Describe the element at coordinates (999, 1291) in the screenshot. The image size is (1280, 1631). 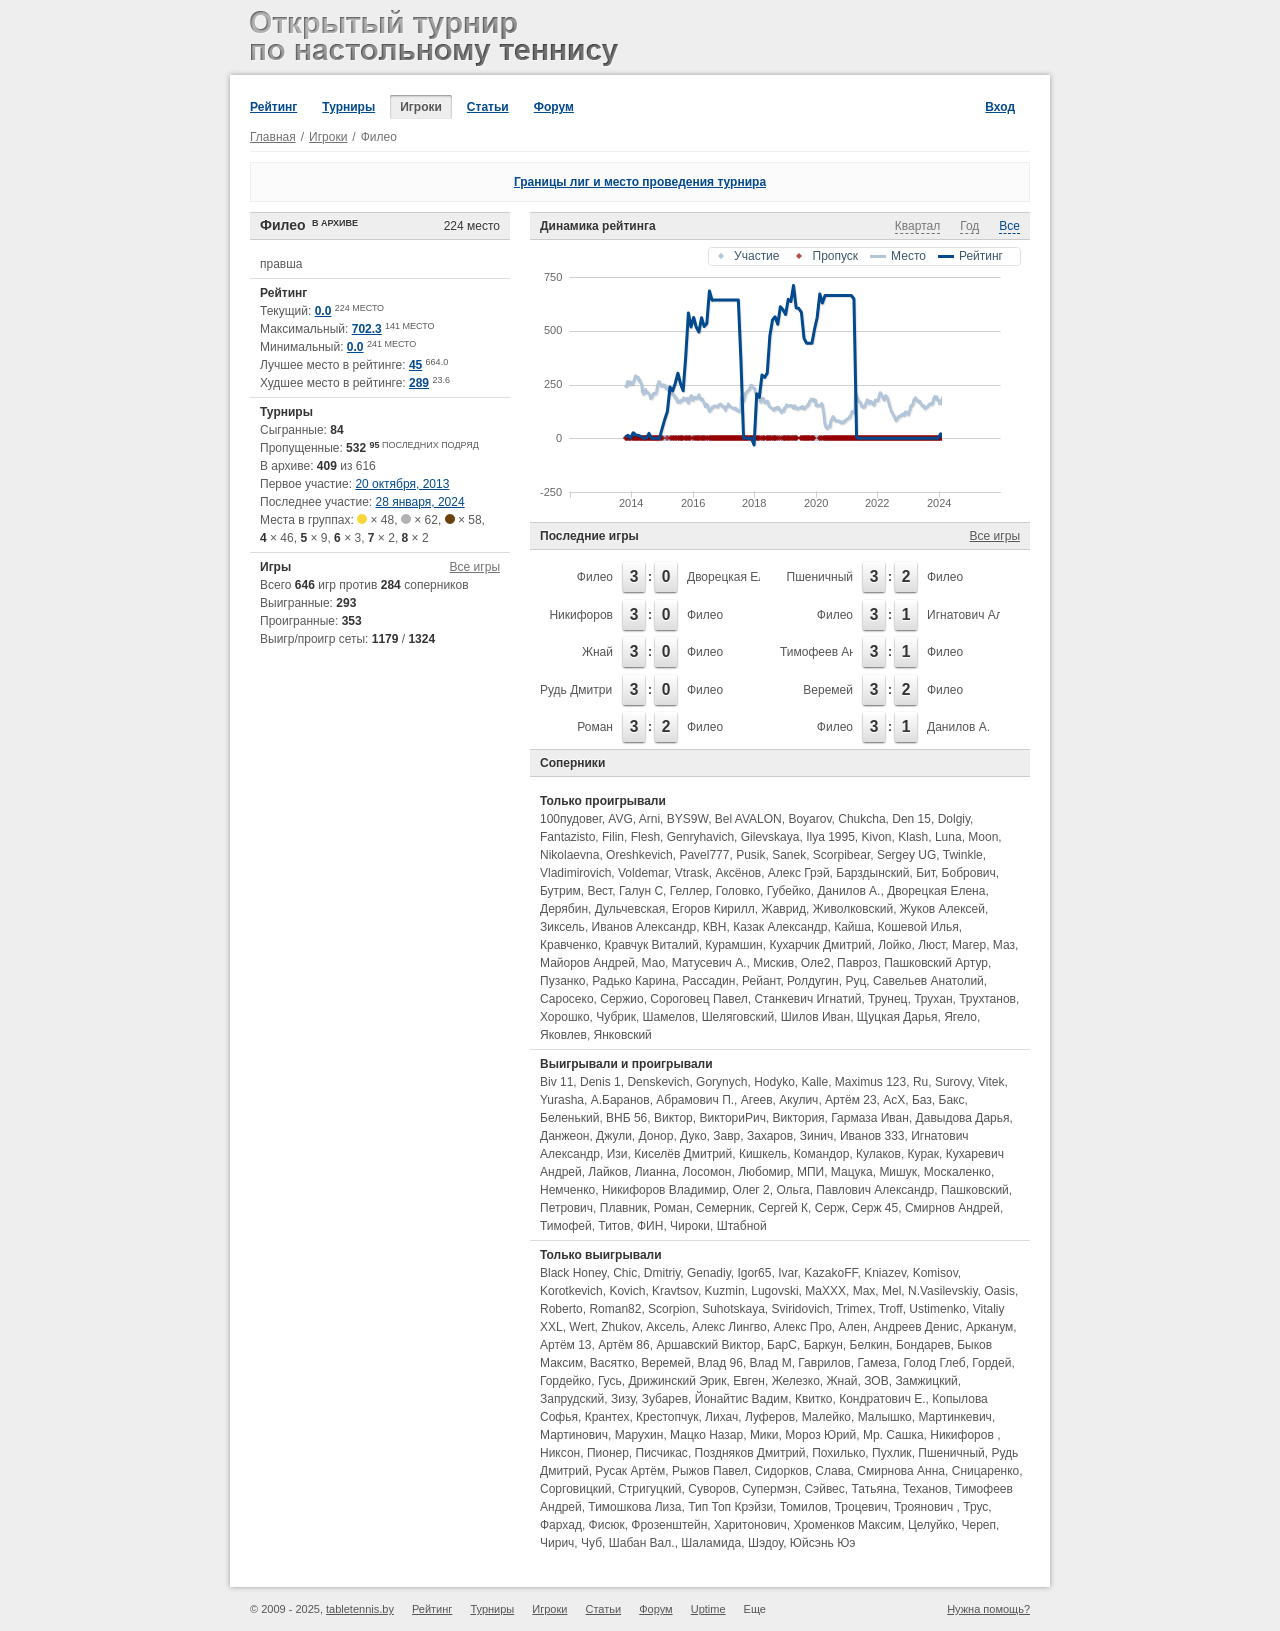
I see `Oasis` at that location.